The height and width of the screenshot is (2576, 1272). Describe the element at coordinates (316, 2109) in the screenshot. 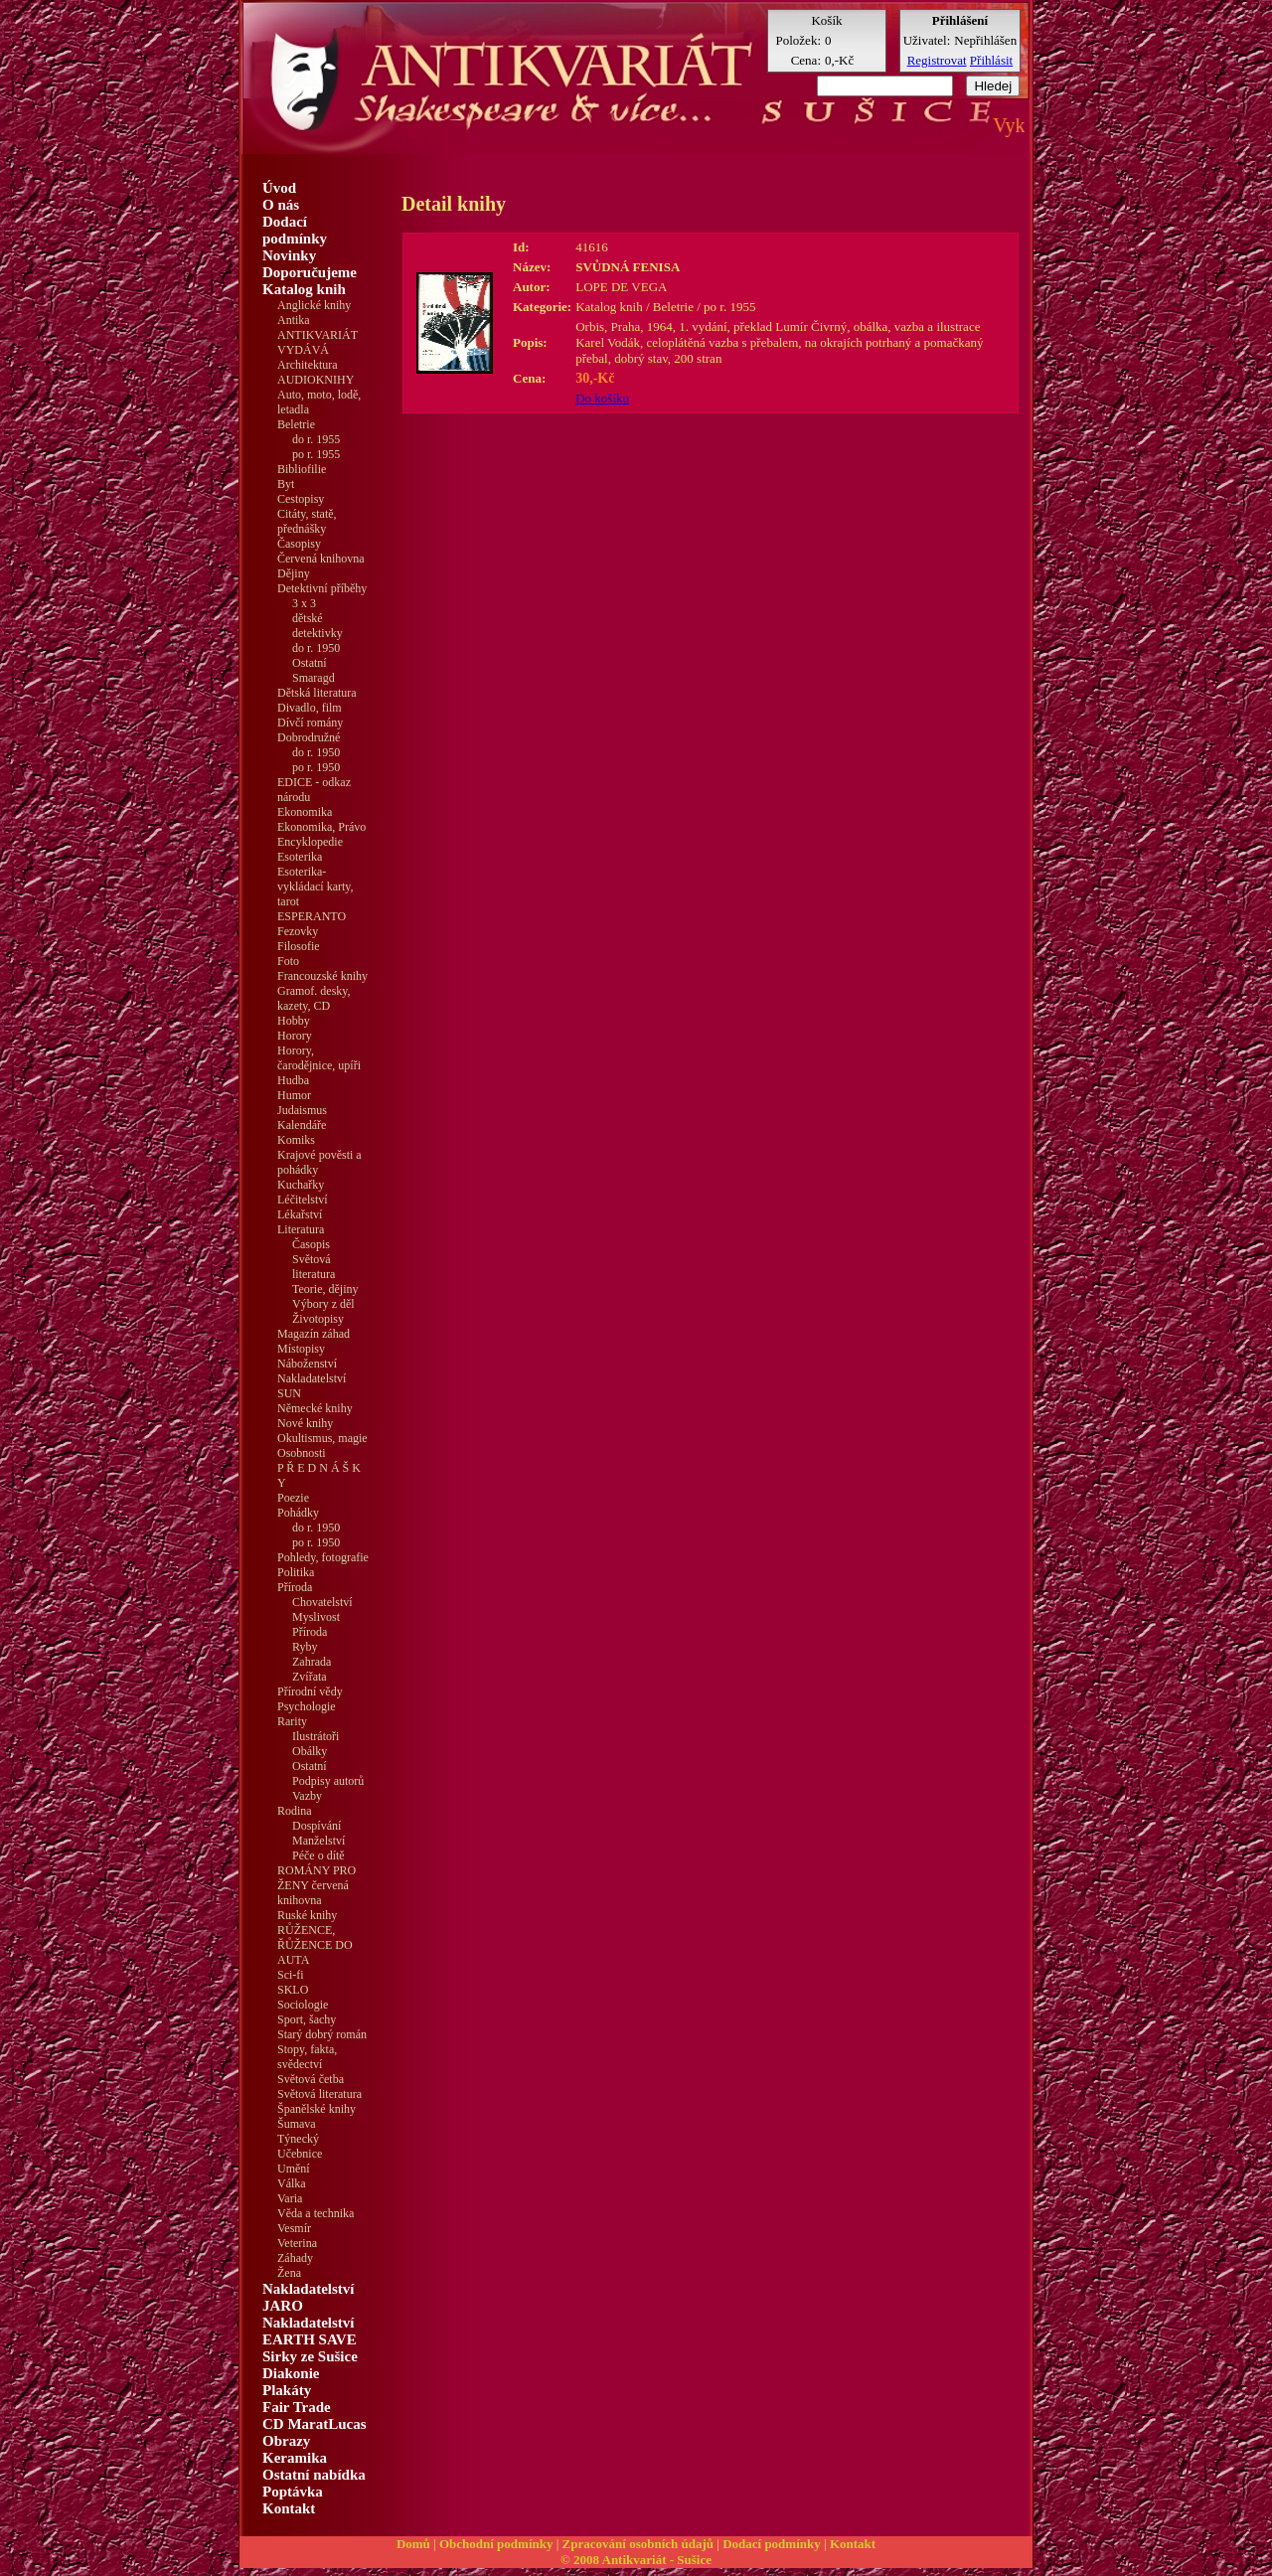

I see `Španělské knihy` at that location.